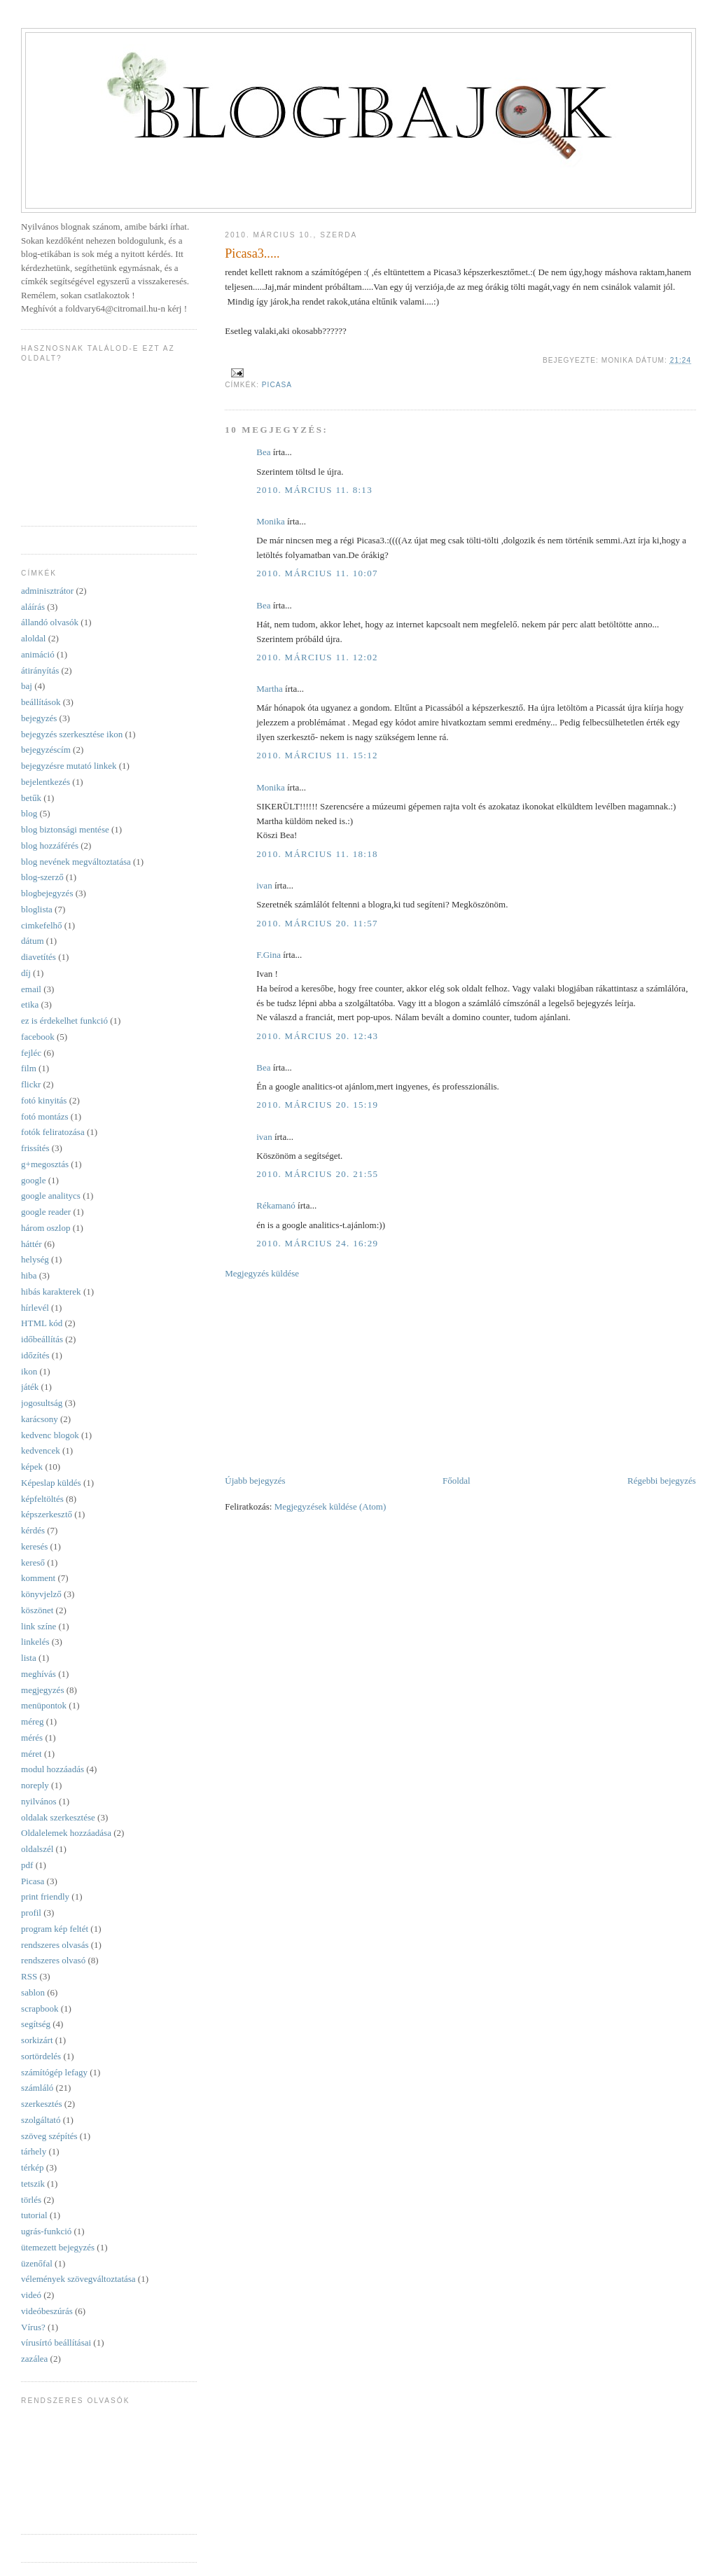 This screenshot has height=2576, width=717. What do you see at coordinates (37, 909) in the screenshot?
I see `bloglista` at bounding box center [37, 909].